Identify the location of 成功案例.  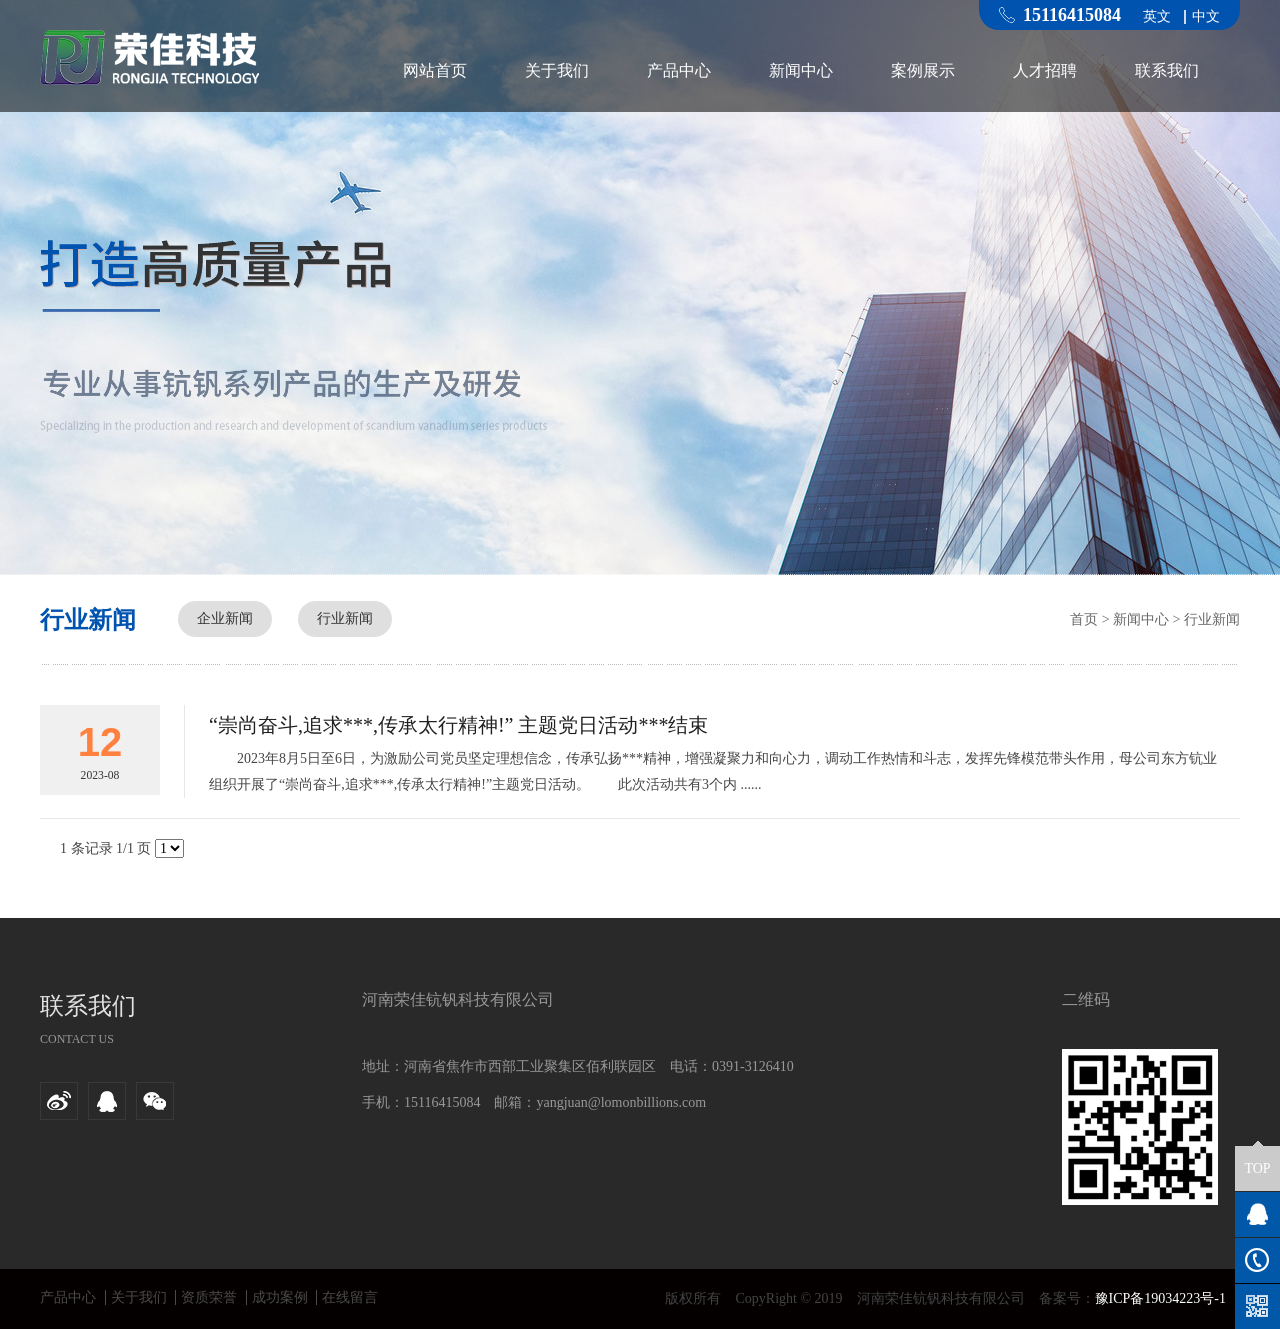
(280, 1297).